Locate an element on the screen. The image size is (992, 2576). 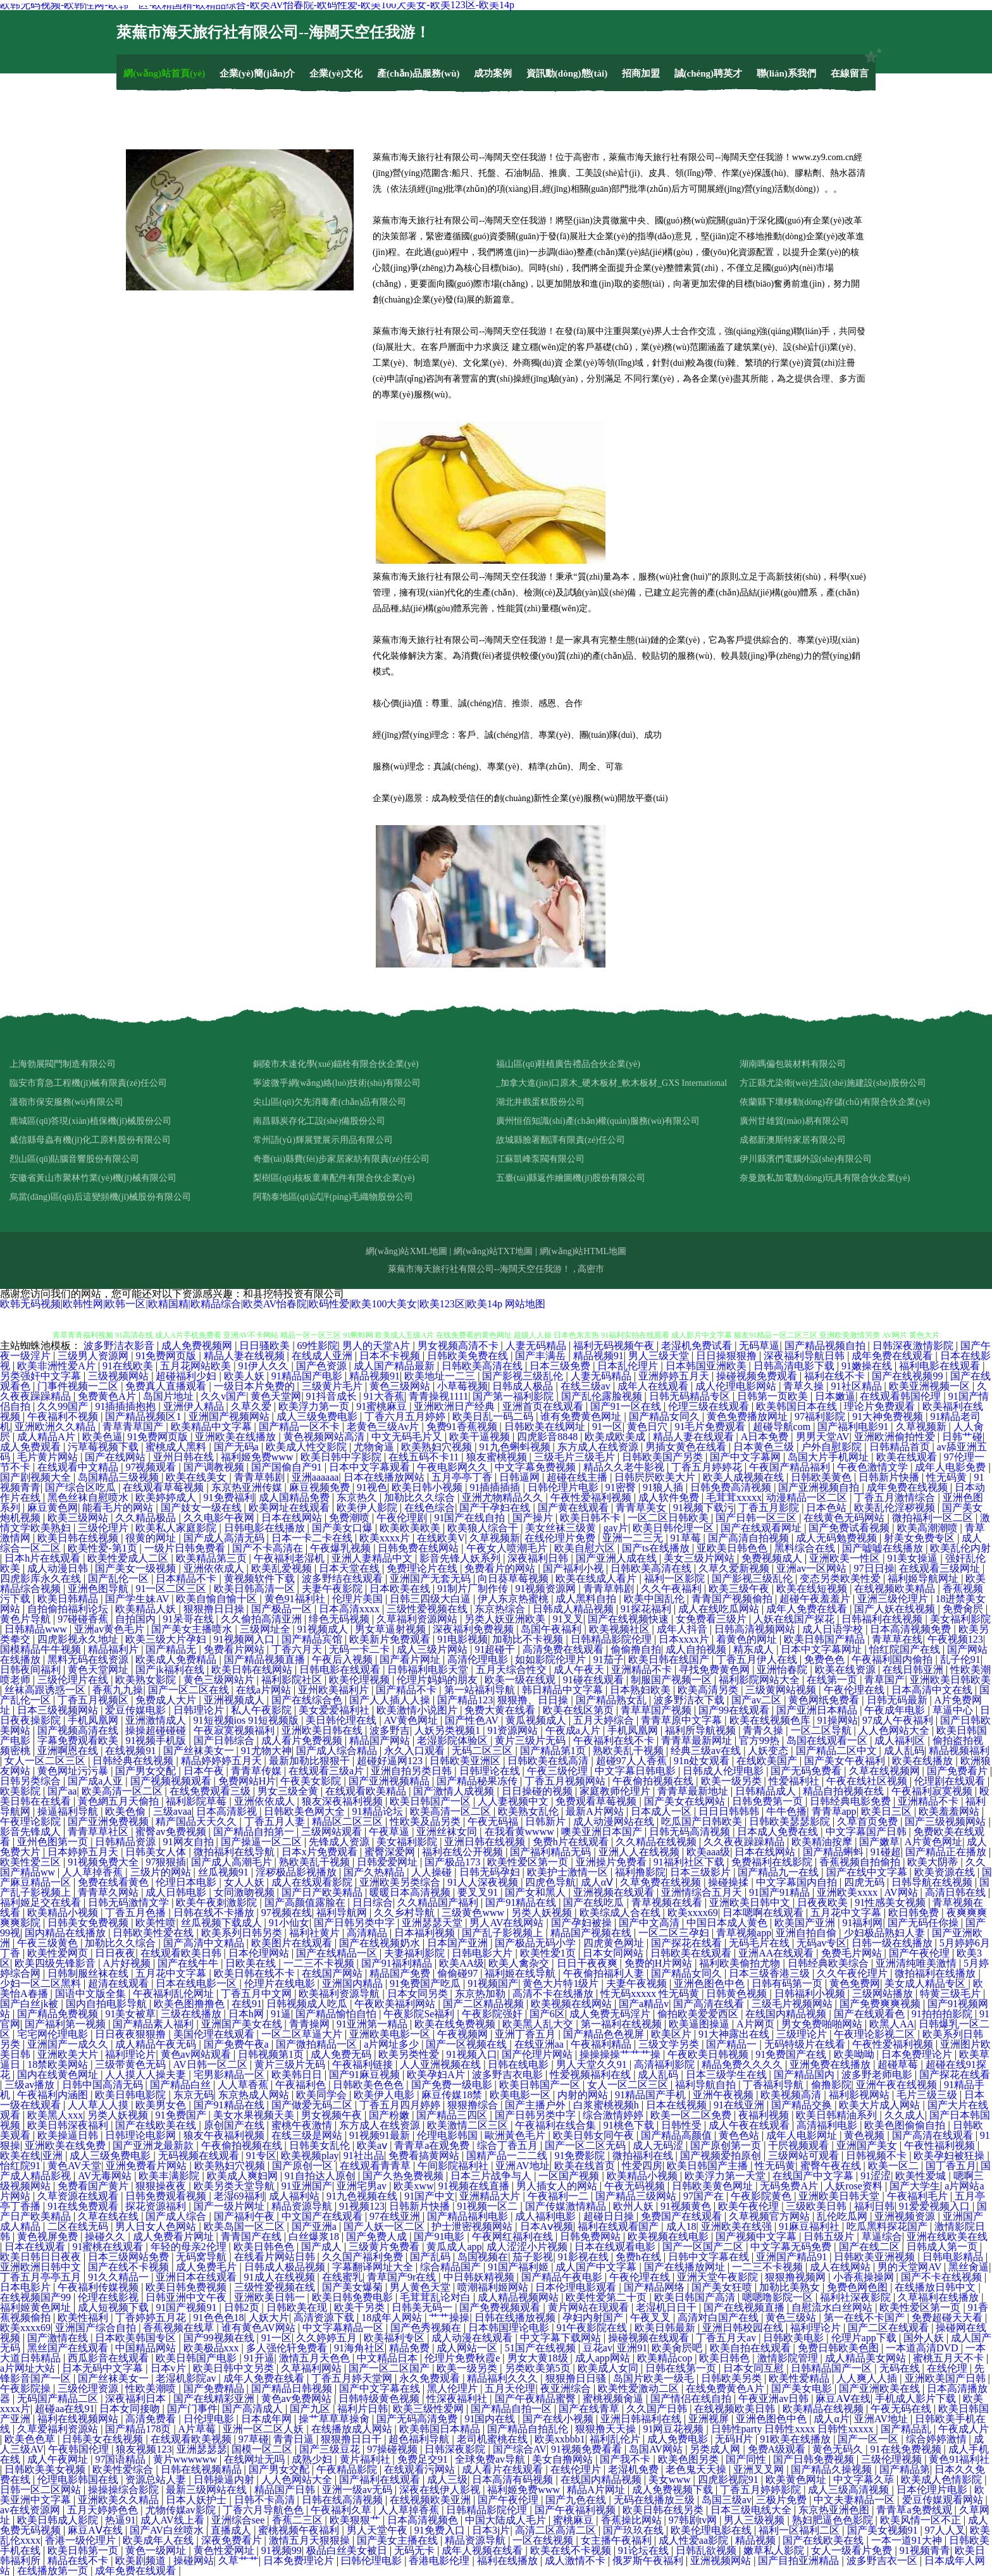
午夜福利一二 is located at coordinates (559, 2196).